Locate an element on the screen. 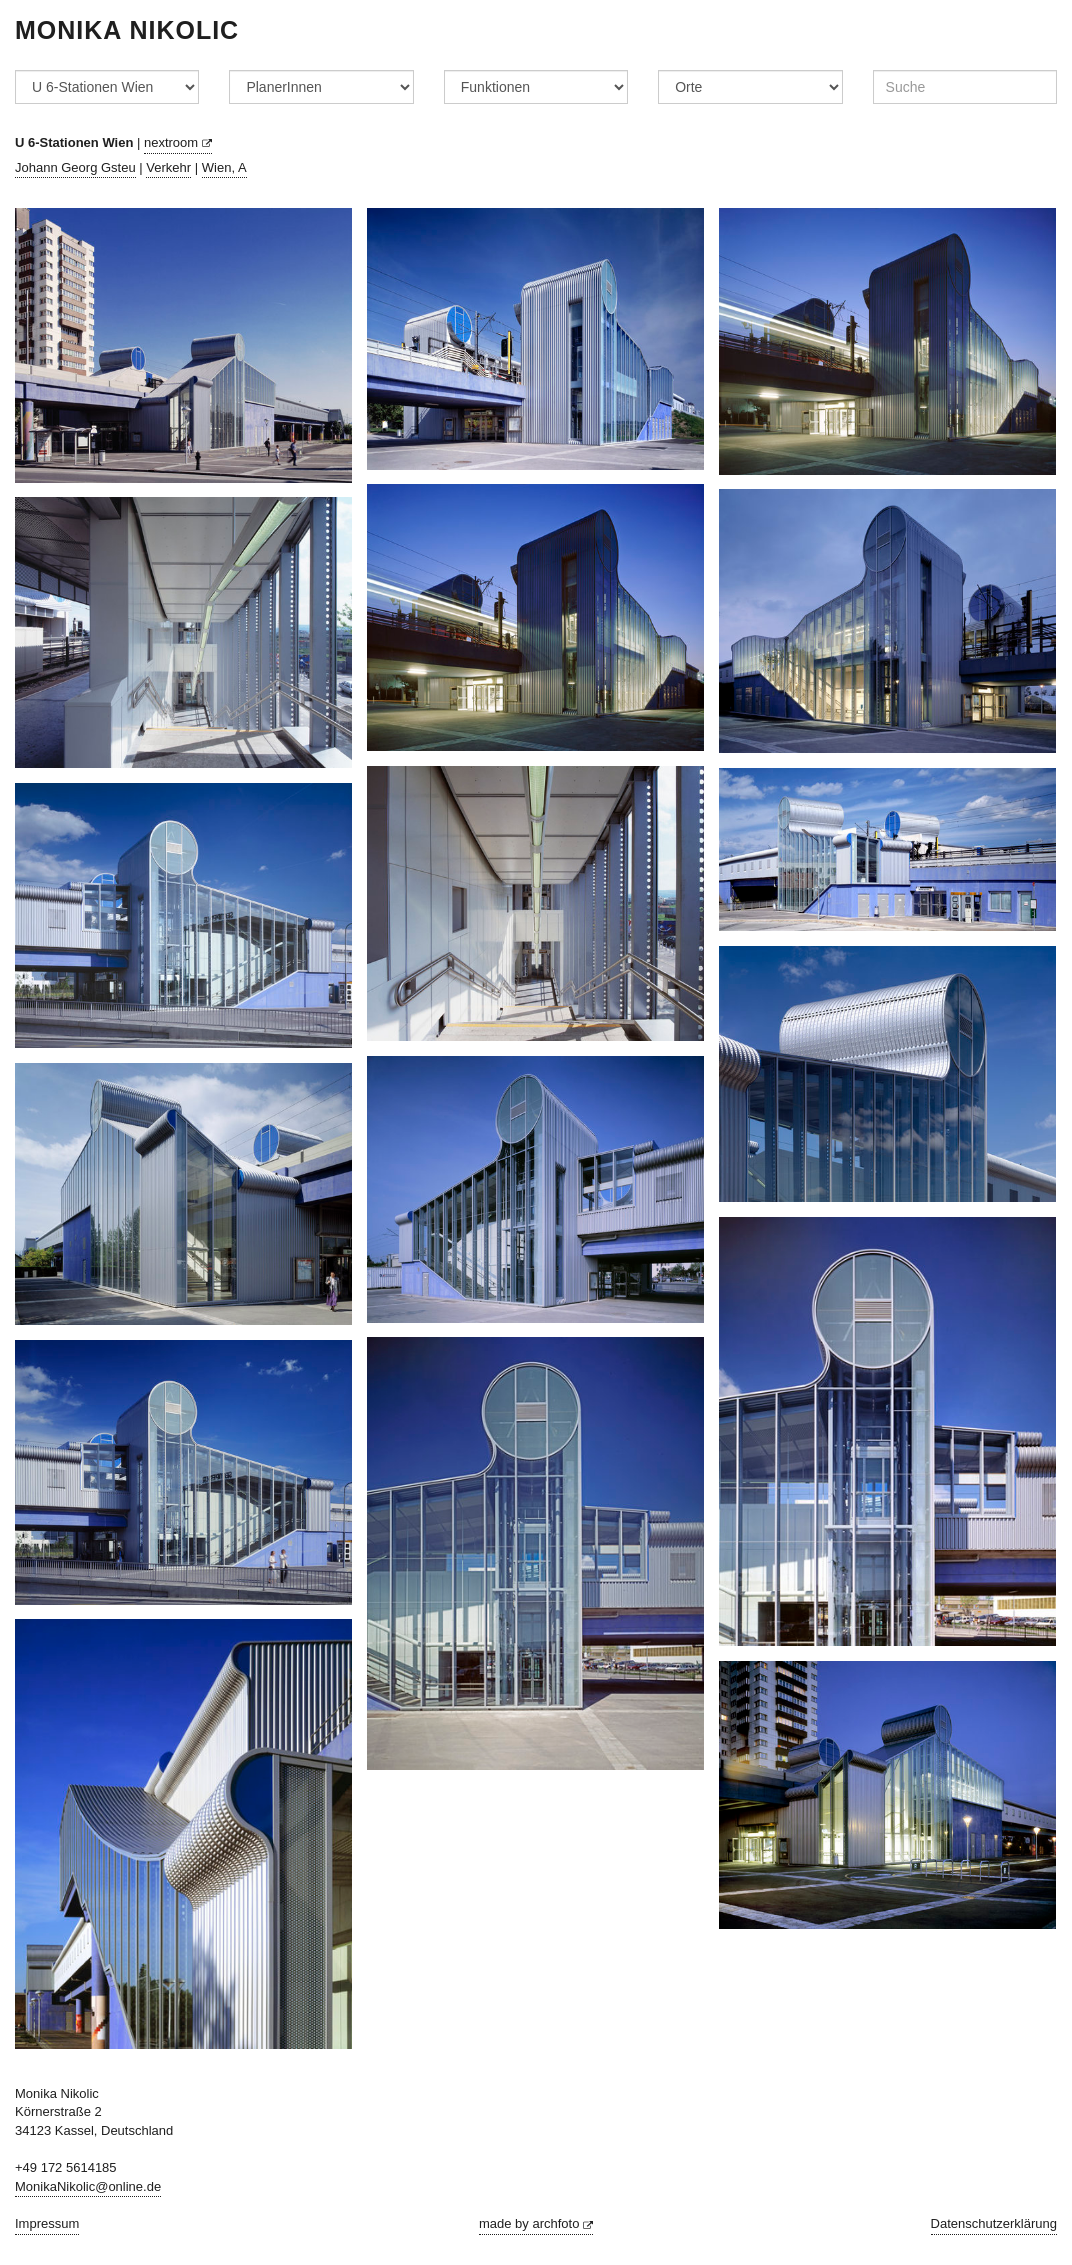 The image size is (1072, 2265). Verkehr is located at coordinates (168, 167).